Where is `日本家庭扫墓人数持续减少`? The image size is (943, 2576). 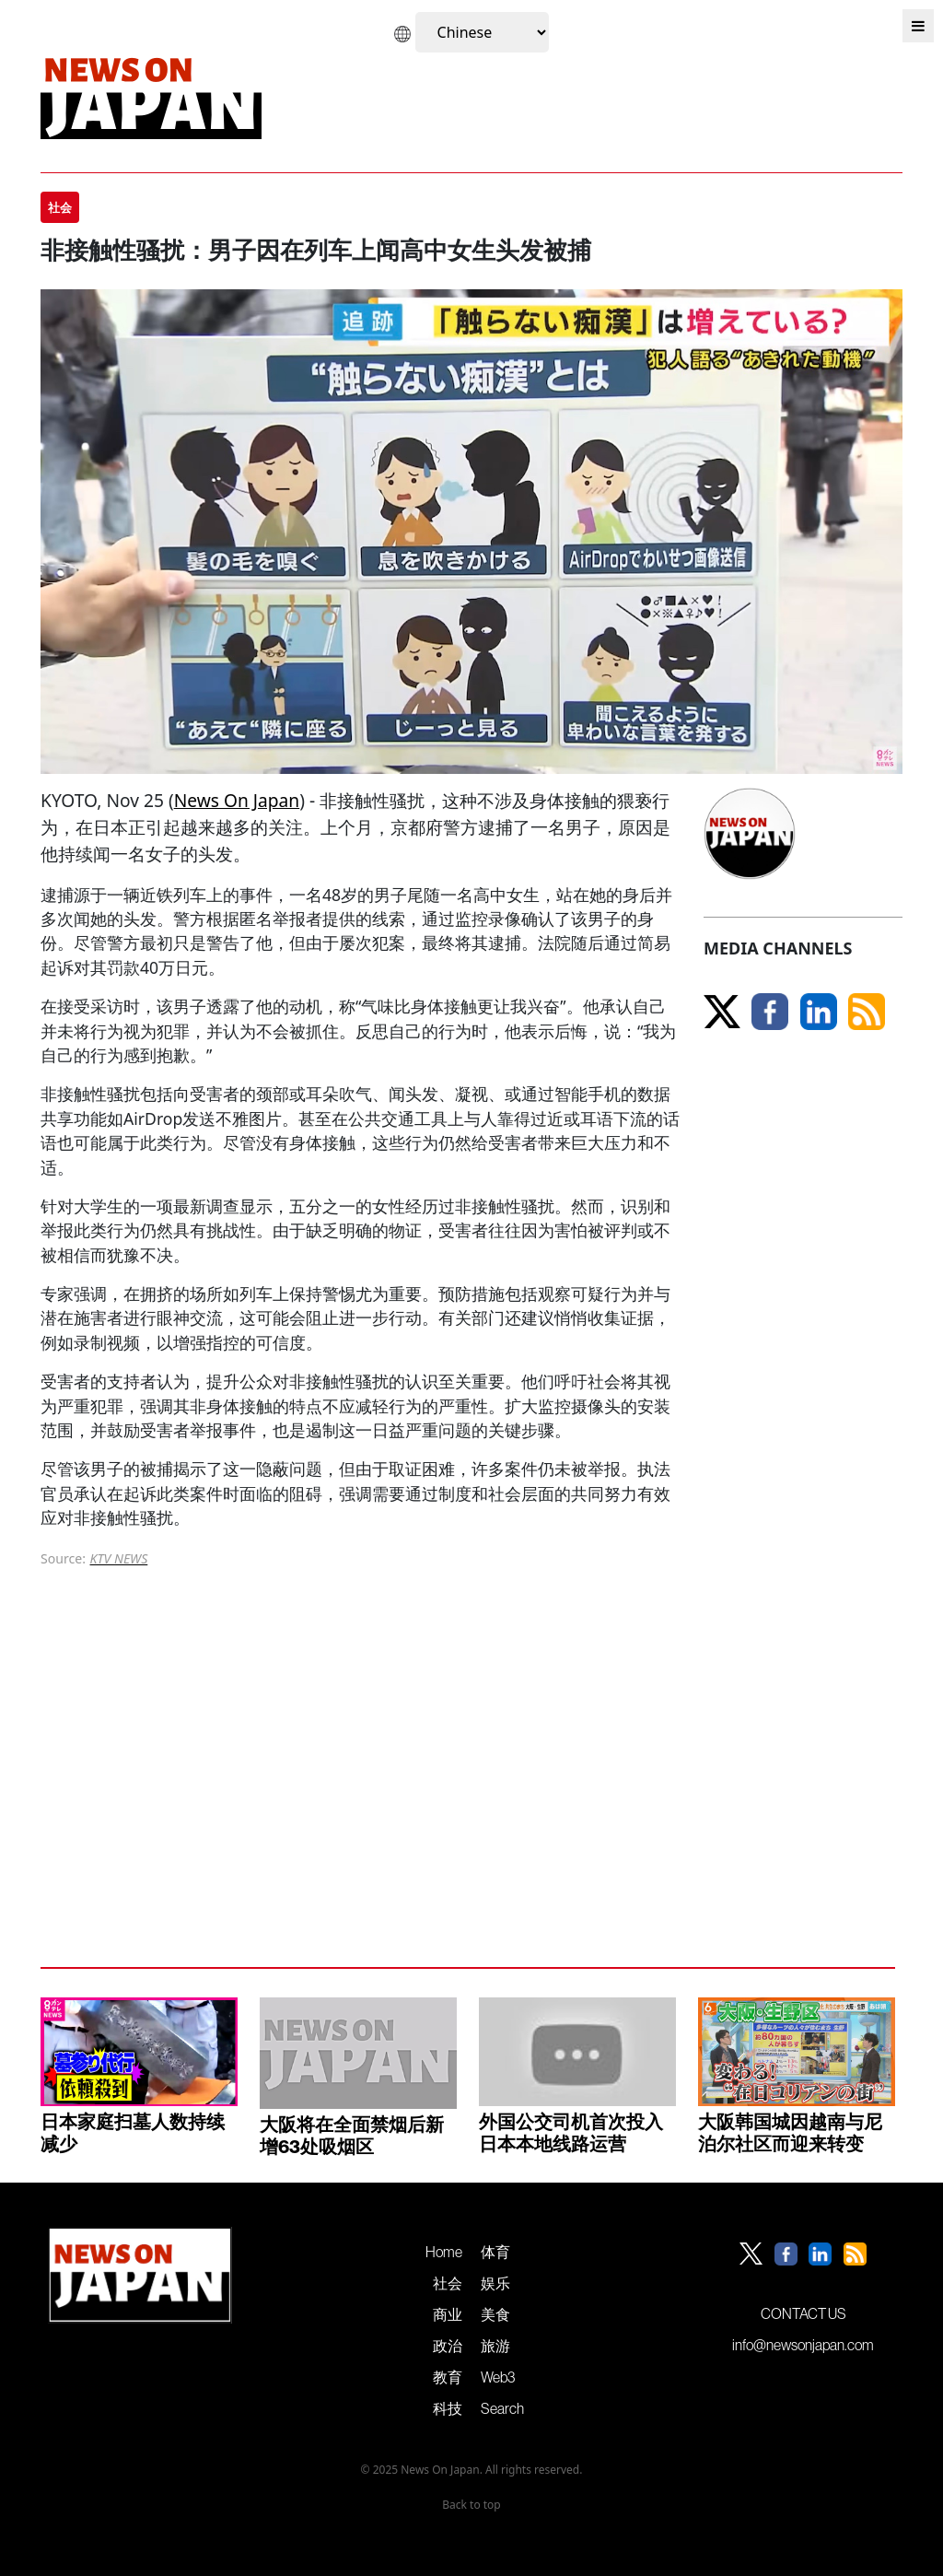 日本家庭扫墓人数持续减少 is located at coordinates (133, 2132).